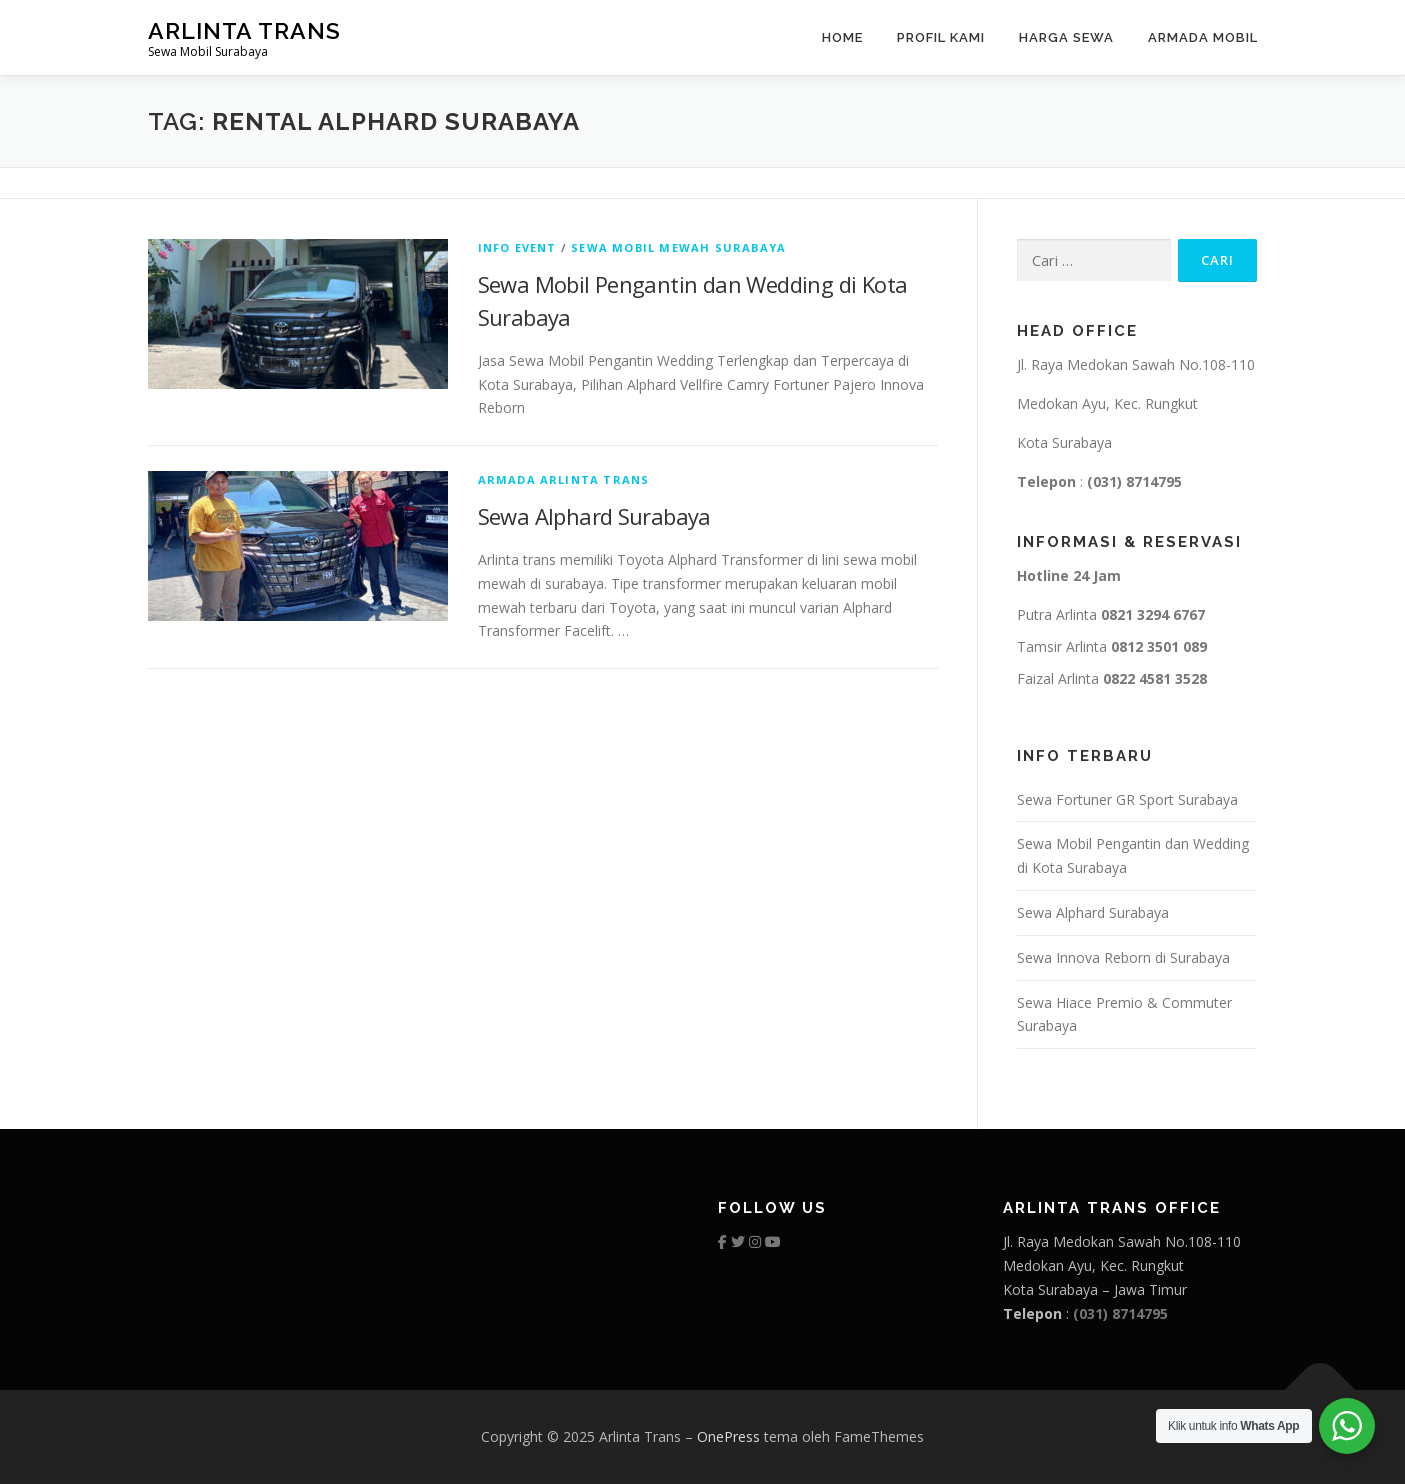 The height and width of the screenshot is (1484, 1405). What do you see at coordinates (941, 37) in the screenshot?
I see `Profil Kami` at bounding box center [941, 37].